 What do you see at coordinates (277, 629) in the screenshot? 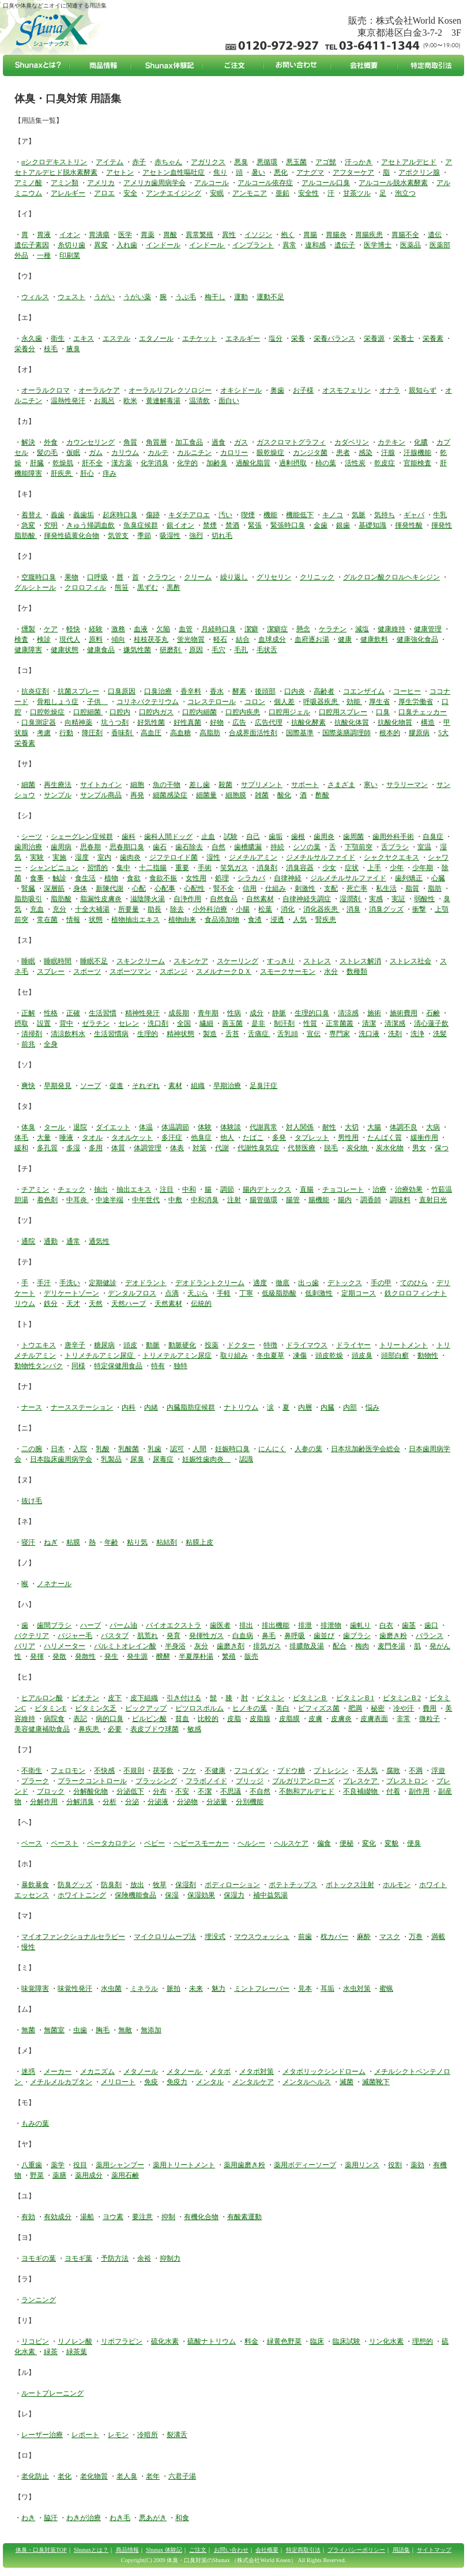
I see `潔癖症` at bounding box center [277, 629].